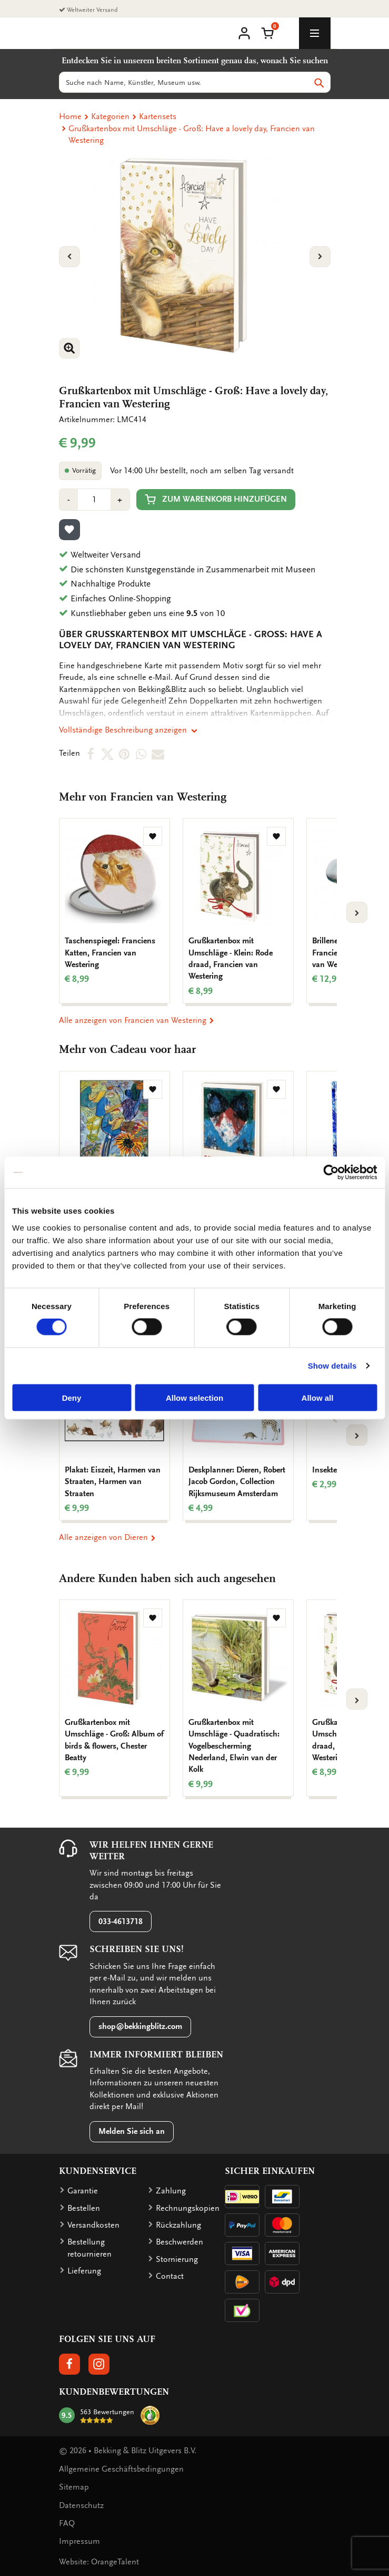 Image resolution: width=389 pixels, height=2576 pixels. Describe the element at coordinates (157, 116) in the screenshot. I see `Kartensets` at that location.